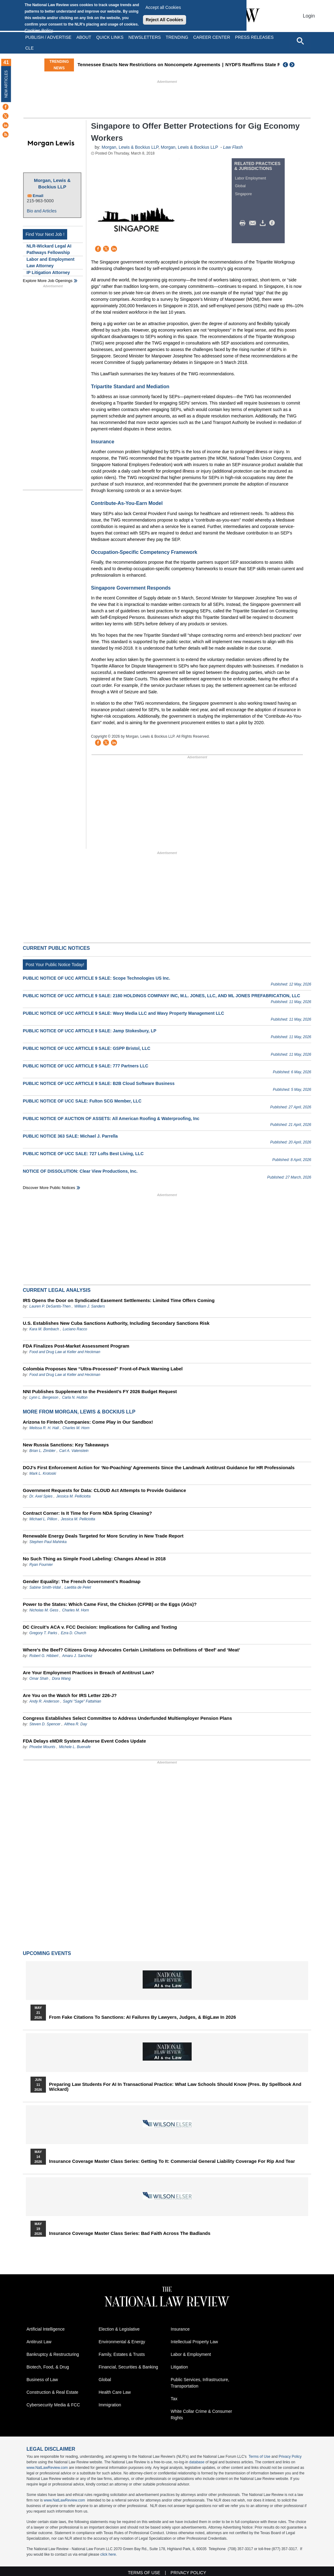  I want to click on Carl A. Valenstein, so click(73, 1451).